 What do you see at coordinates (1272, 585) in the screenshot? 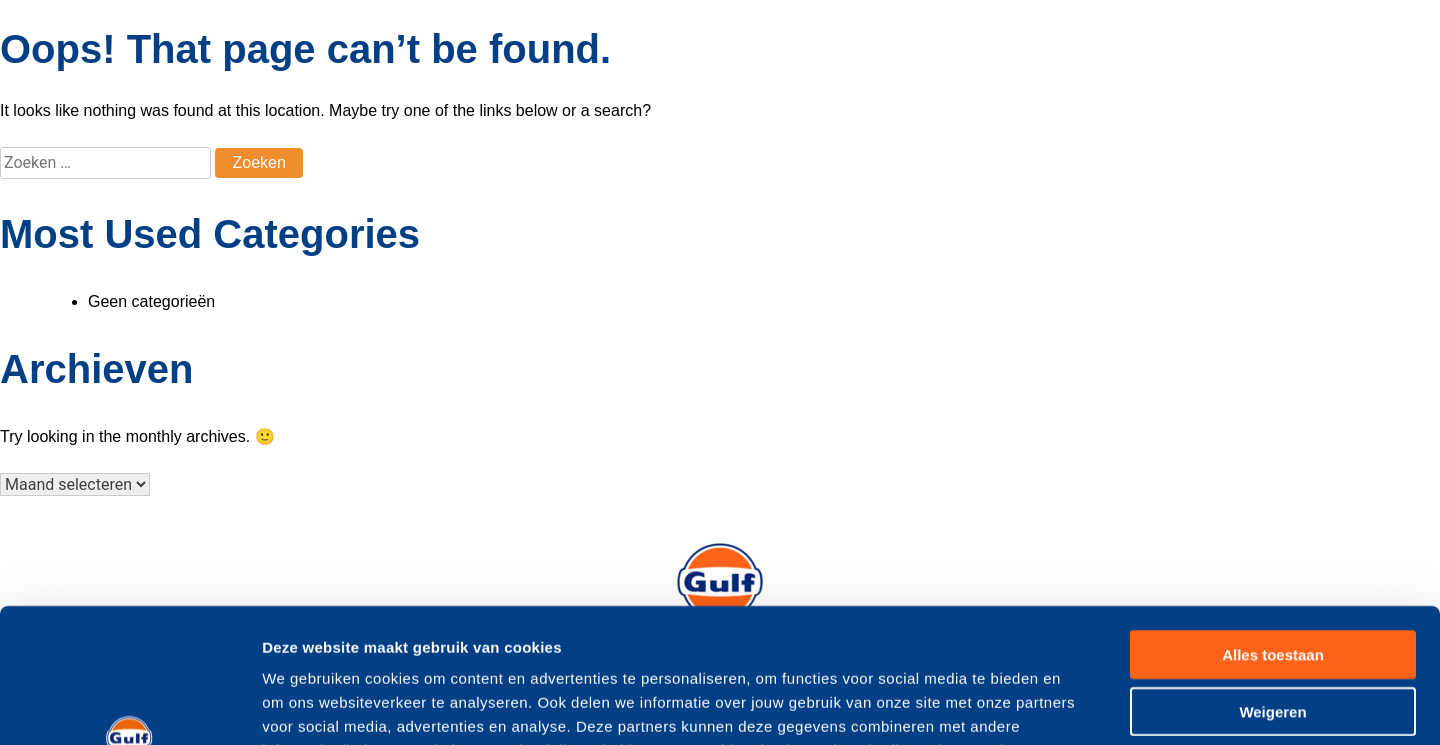
I see `Weigeren` at bounding box center [1272, 585].